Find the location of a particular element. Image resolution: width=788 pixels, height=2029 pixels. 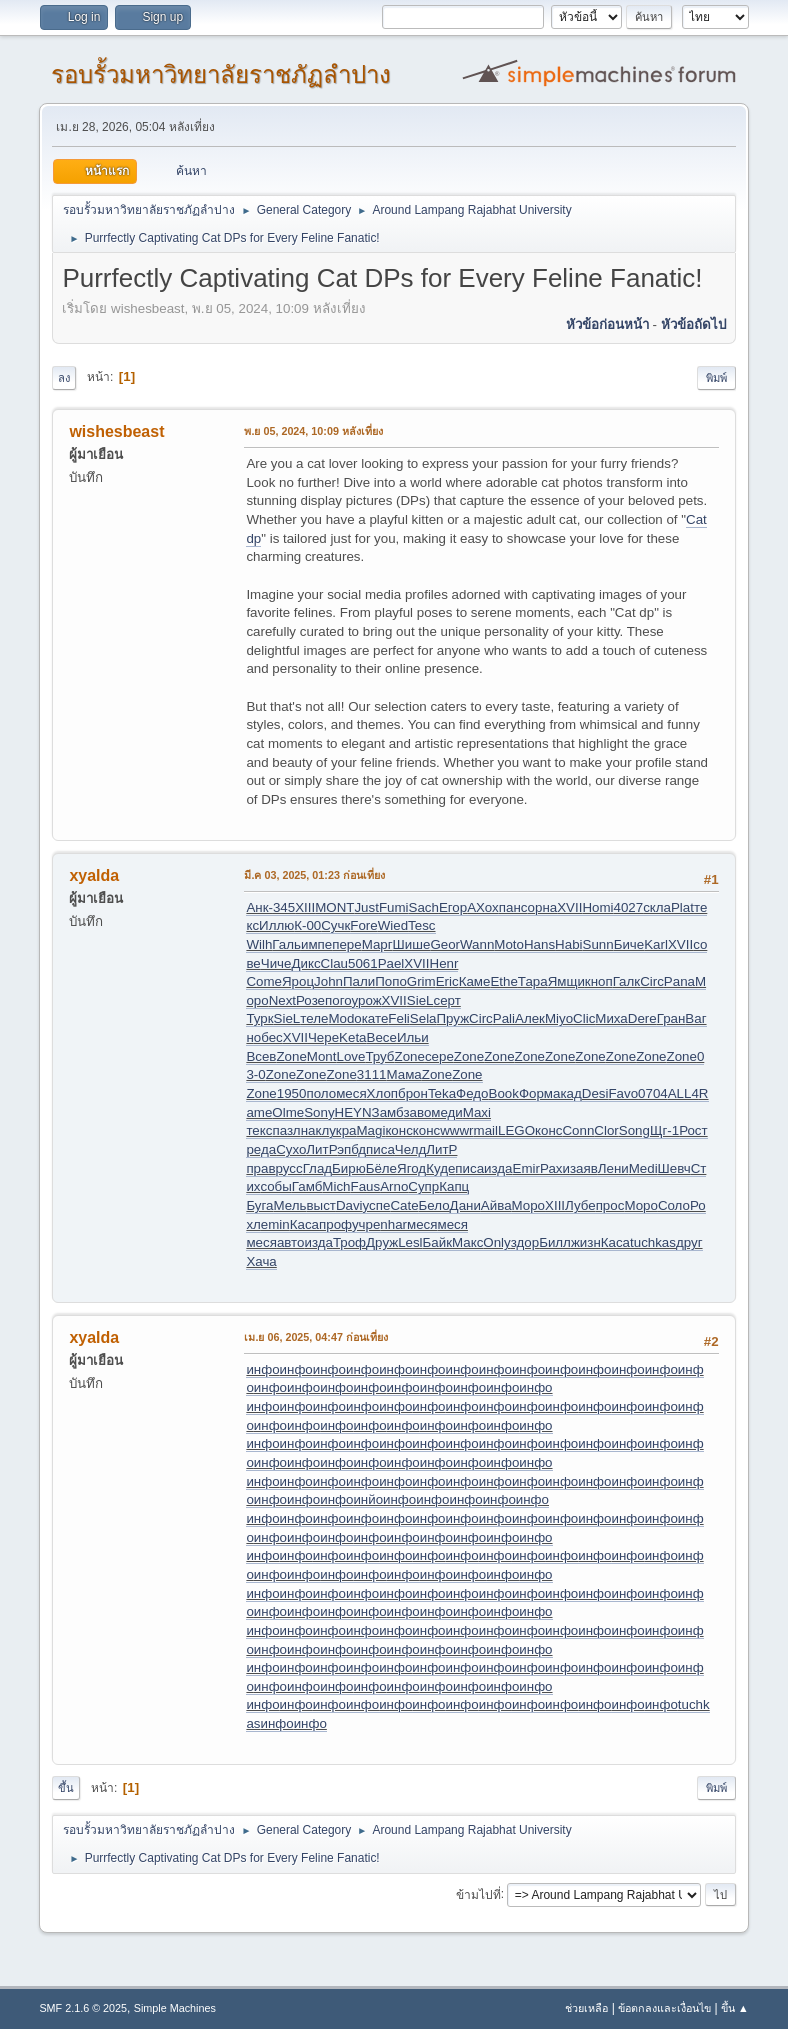

Olme is located at coordinates (288, 1112).